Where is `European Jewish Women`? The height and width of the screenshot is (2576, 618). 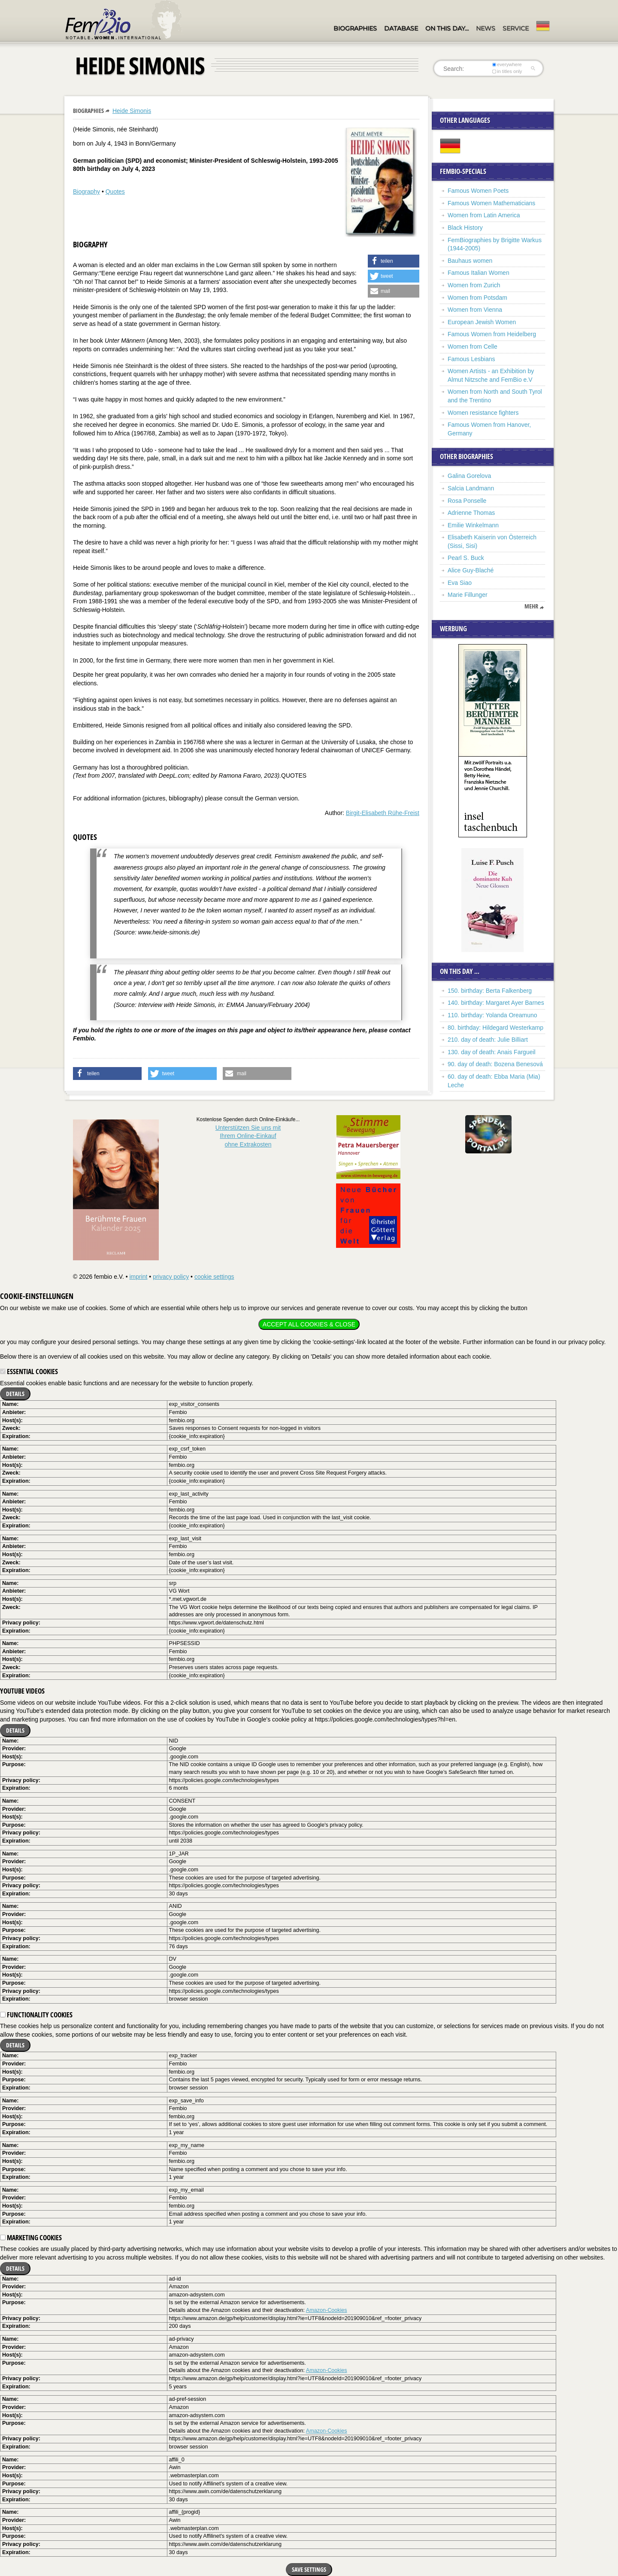 European Jewish Women is located at coordinates (482, 322).